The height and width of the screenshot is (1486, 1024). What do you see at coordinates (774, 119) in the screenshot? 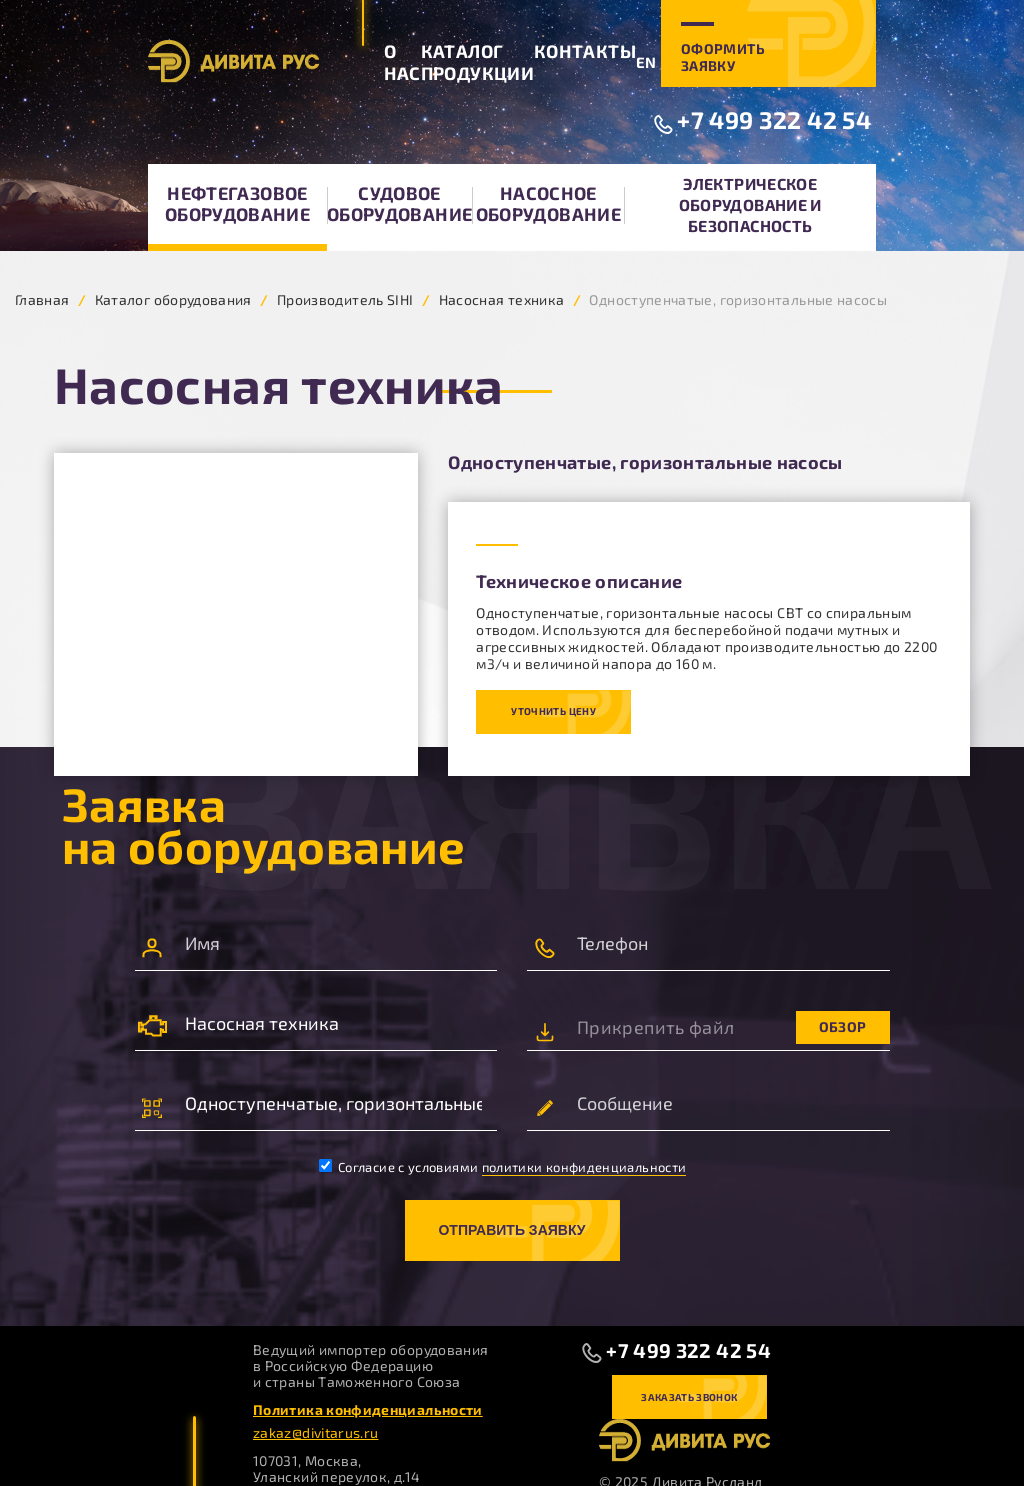
I see `+7 499 322 42 54` at bounding box center [774, 119].